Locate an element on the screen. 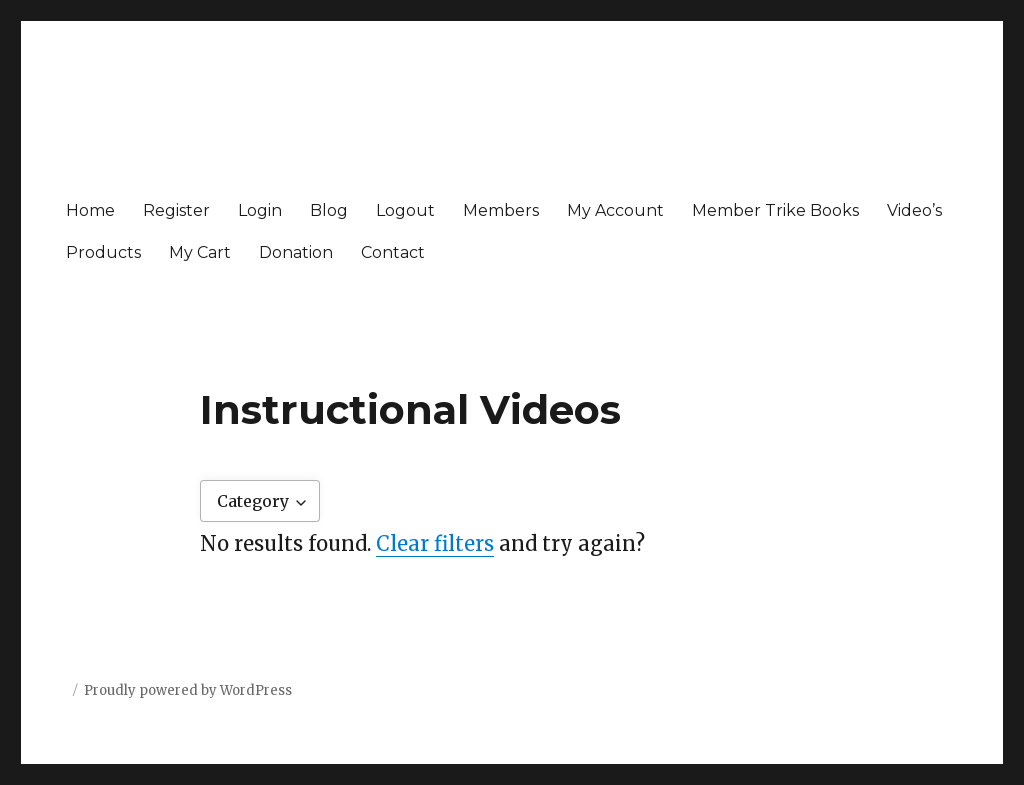 The image size is (1024, 785). Donation is located at coordinates (296, 252).